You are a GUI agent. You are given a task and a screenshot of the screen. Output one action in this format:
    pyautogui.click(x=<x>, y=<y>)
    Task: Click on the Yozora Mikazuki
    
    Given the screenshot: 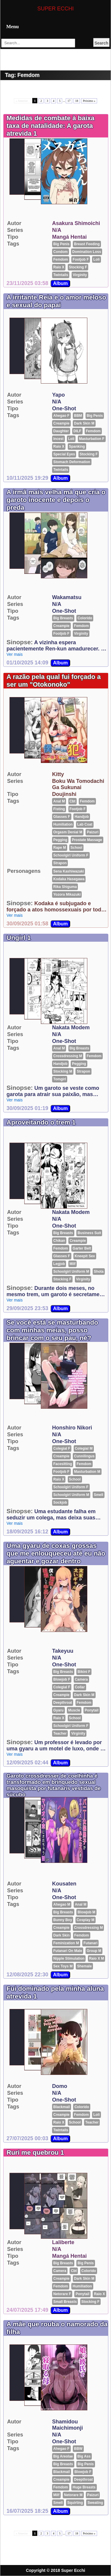 What is the action you would take?
    pyautogui.click(x=67, y=894)
    